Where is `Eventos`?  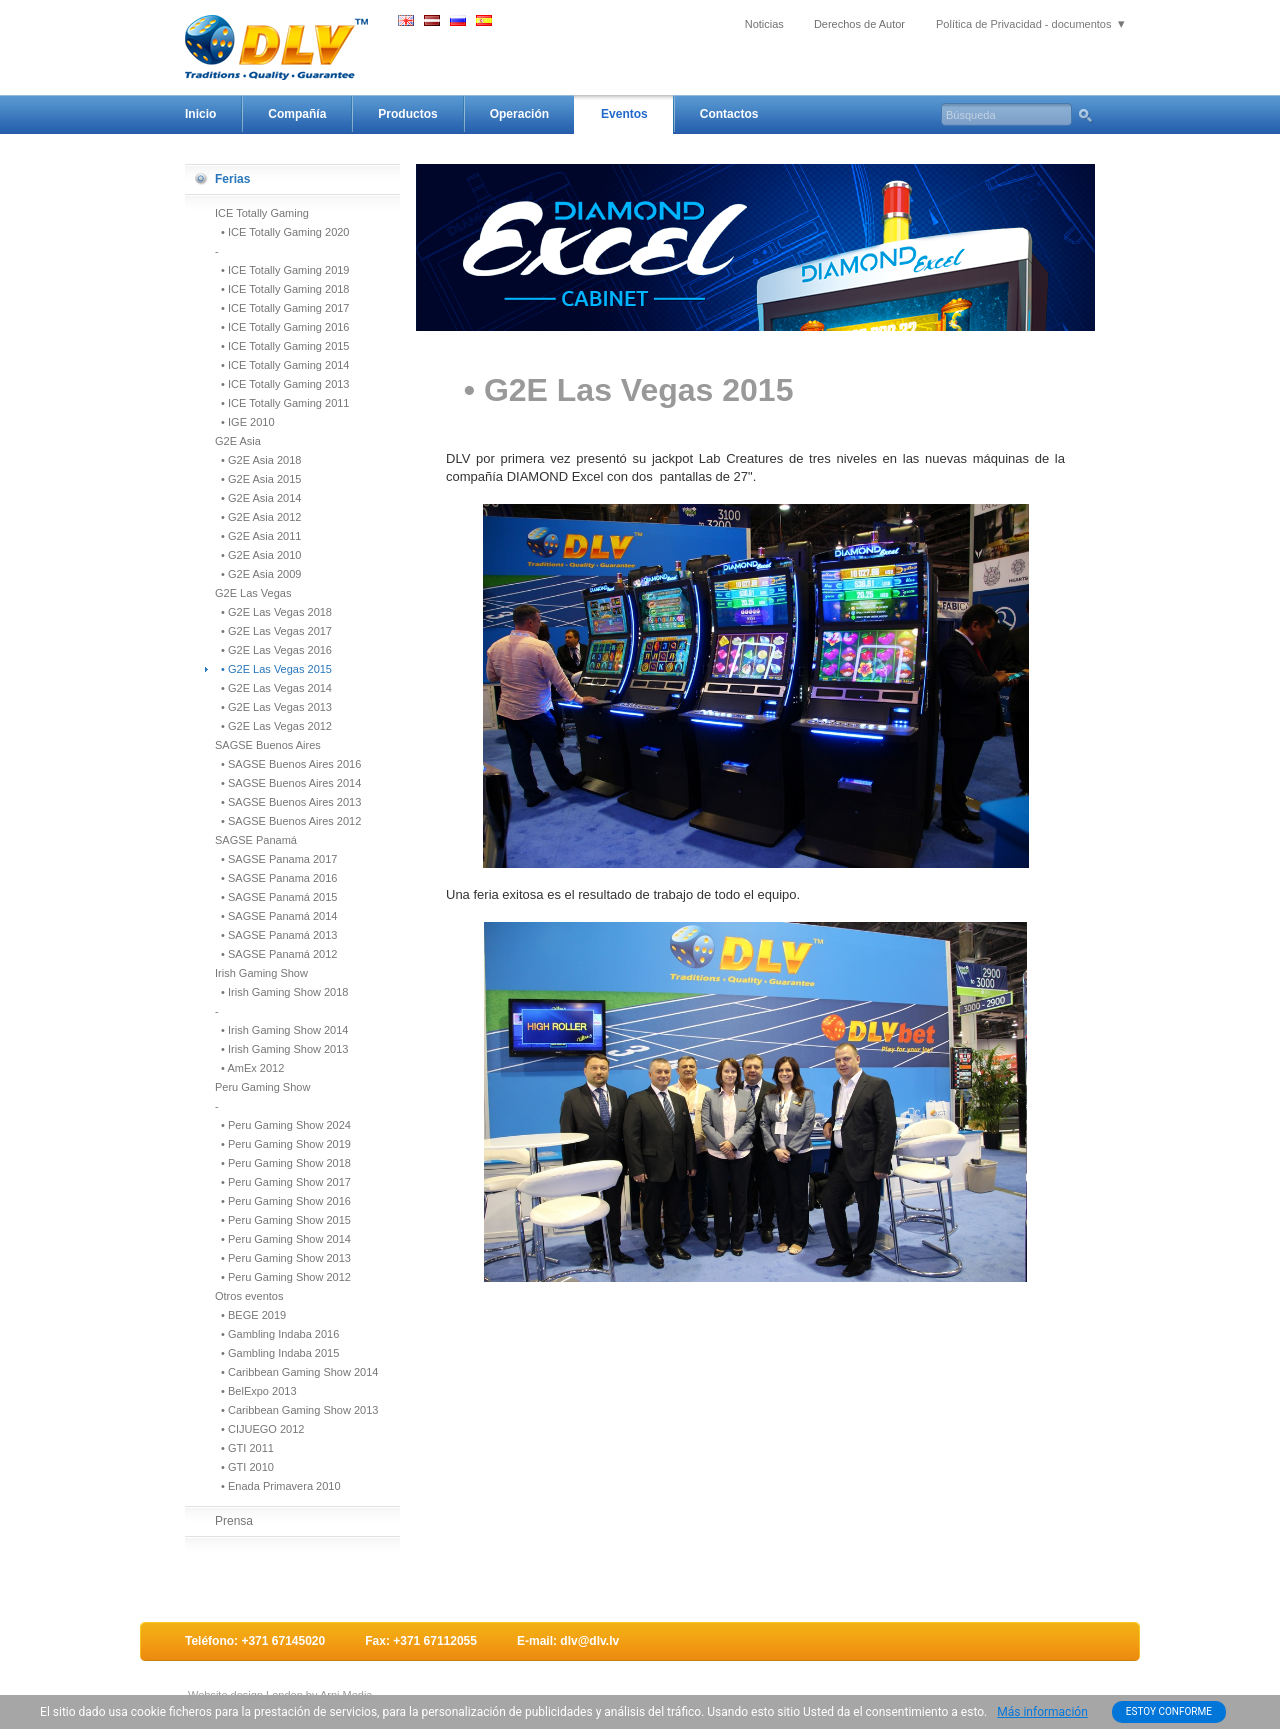 Eventos is located at coordinates (624, 114).